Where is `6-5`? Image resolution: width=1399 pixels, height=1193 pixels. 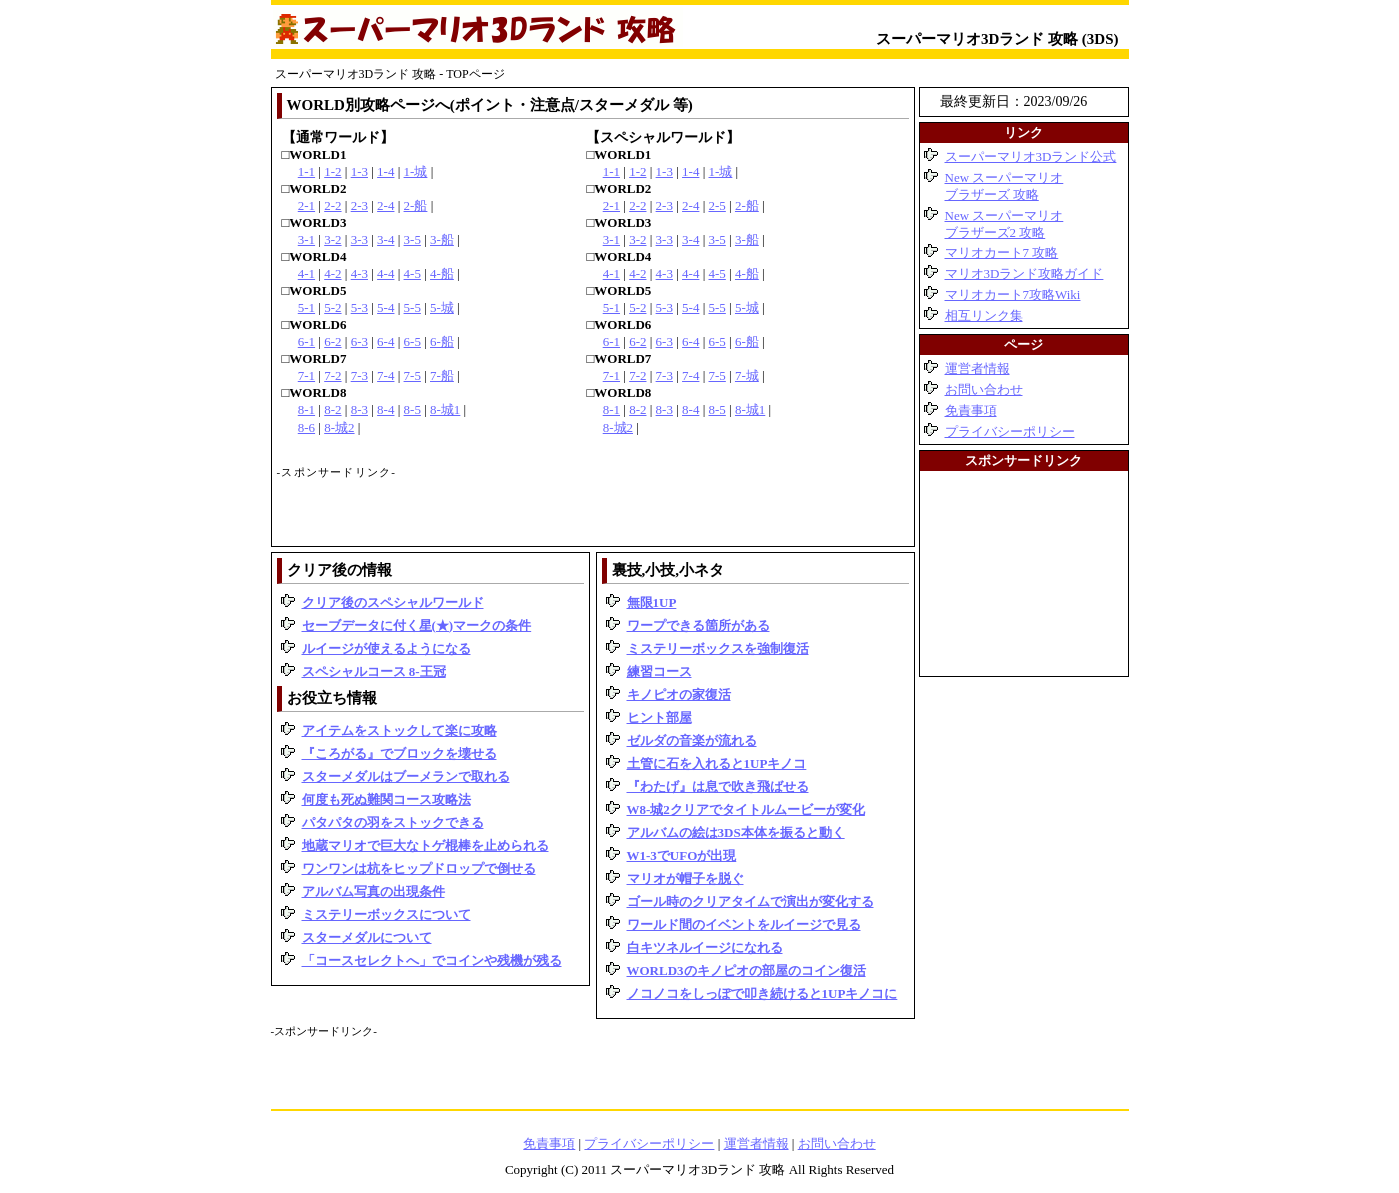 6-5 is located at coordinates (412, 341).